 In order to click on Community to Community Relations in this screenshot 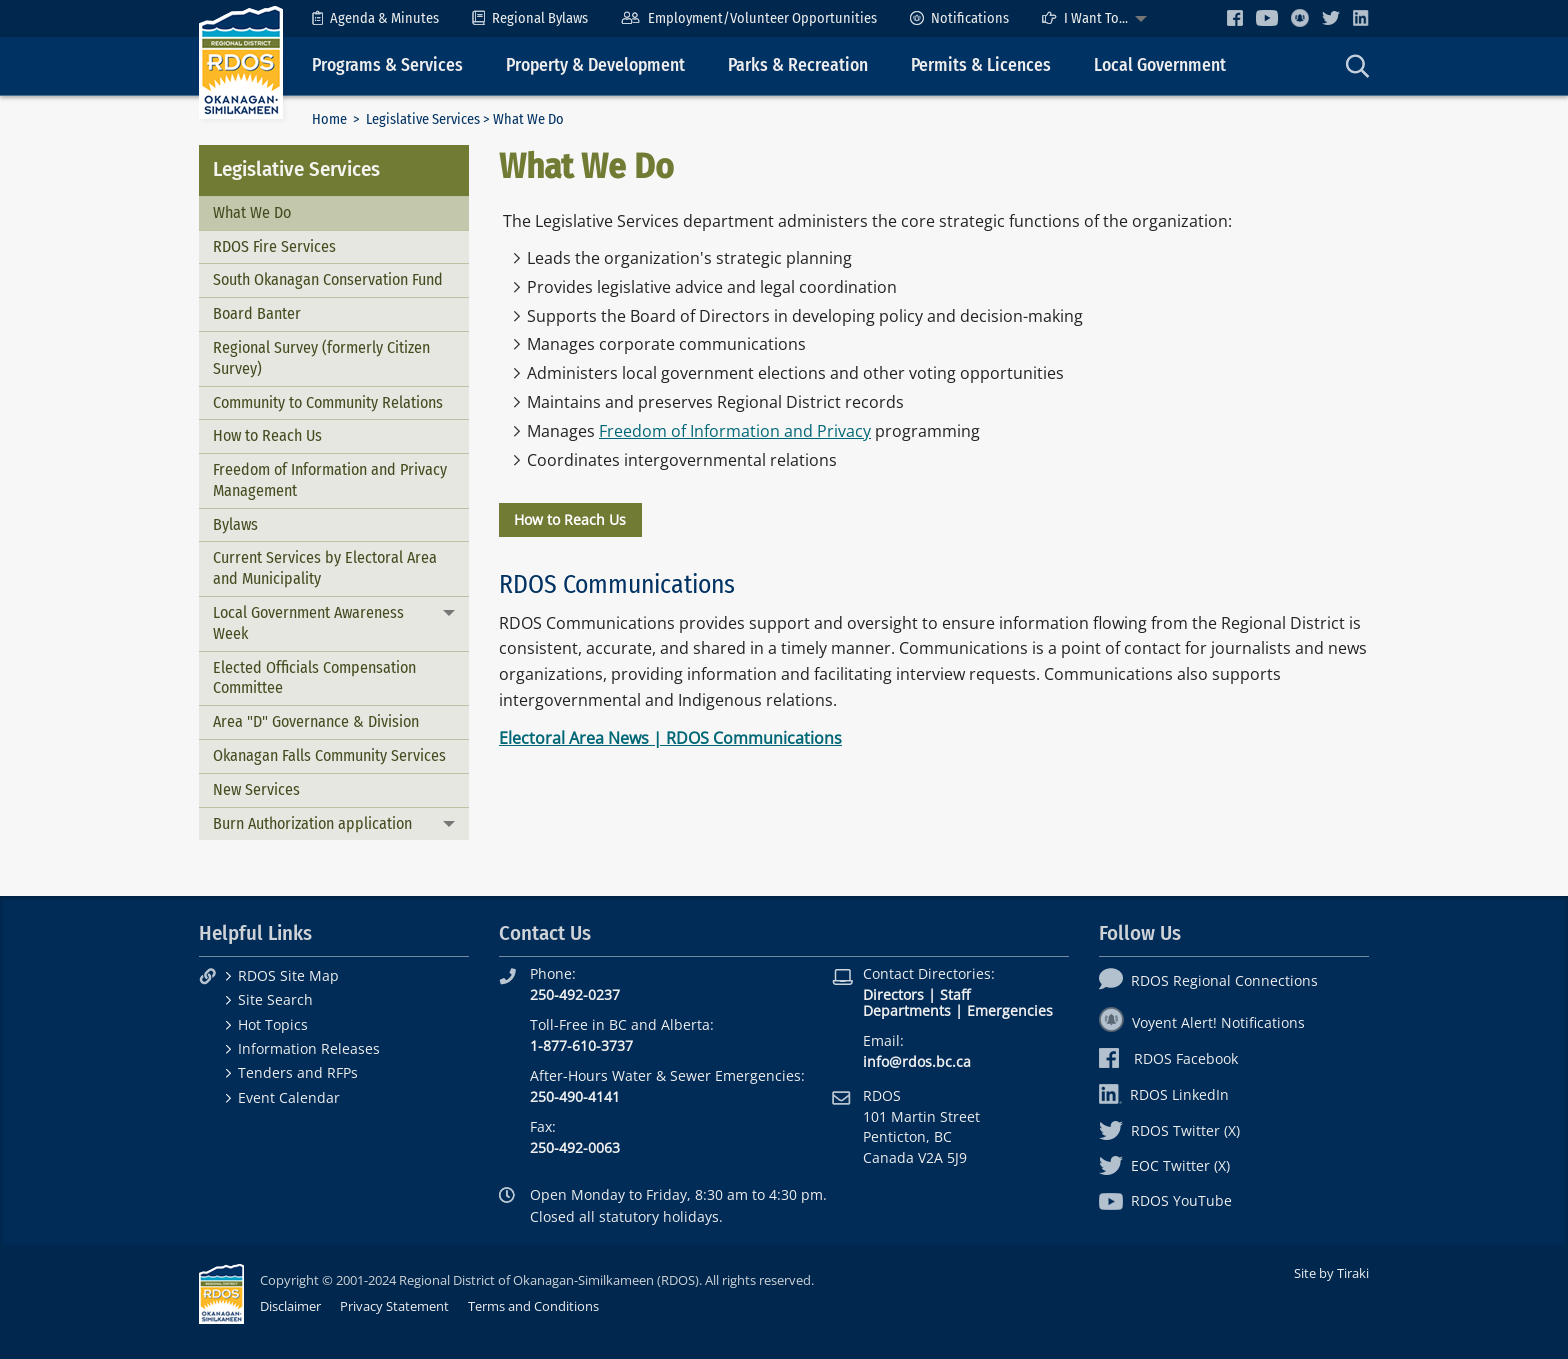, I will do `click(328, 402)`.